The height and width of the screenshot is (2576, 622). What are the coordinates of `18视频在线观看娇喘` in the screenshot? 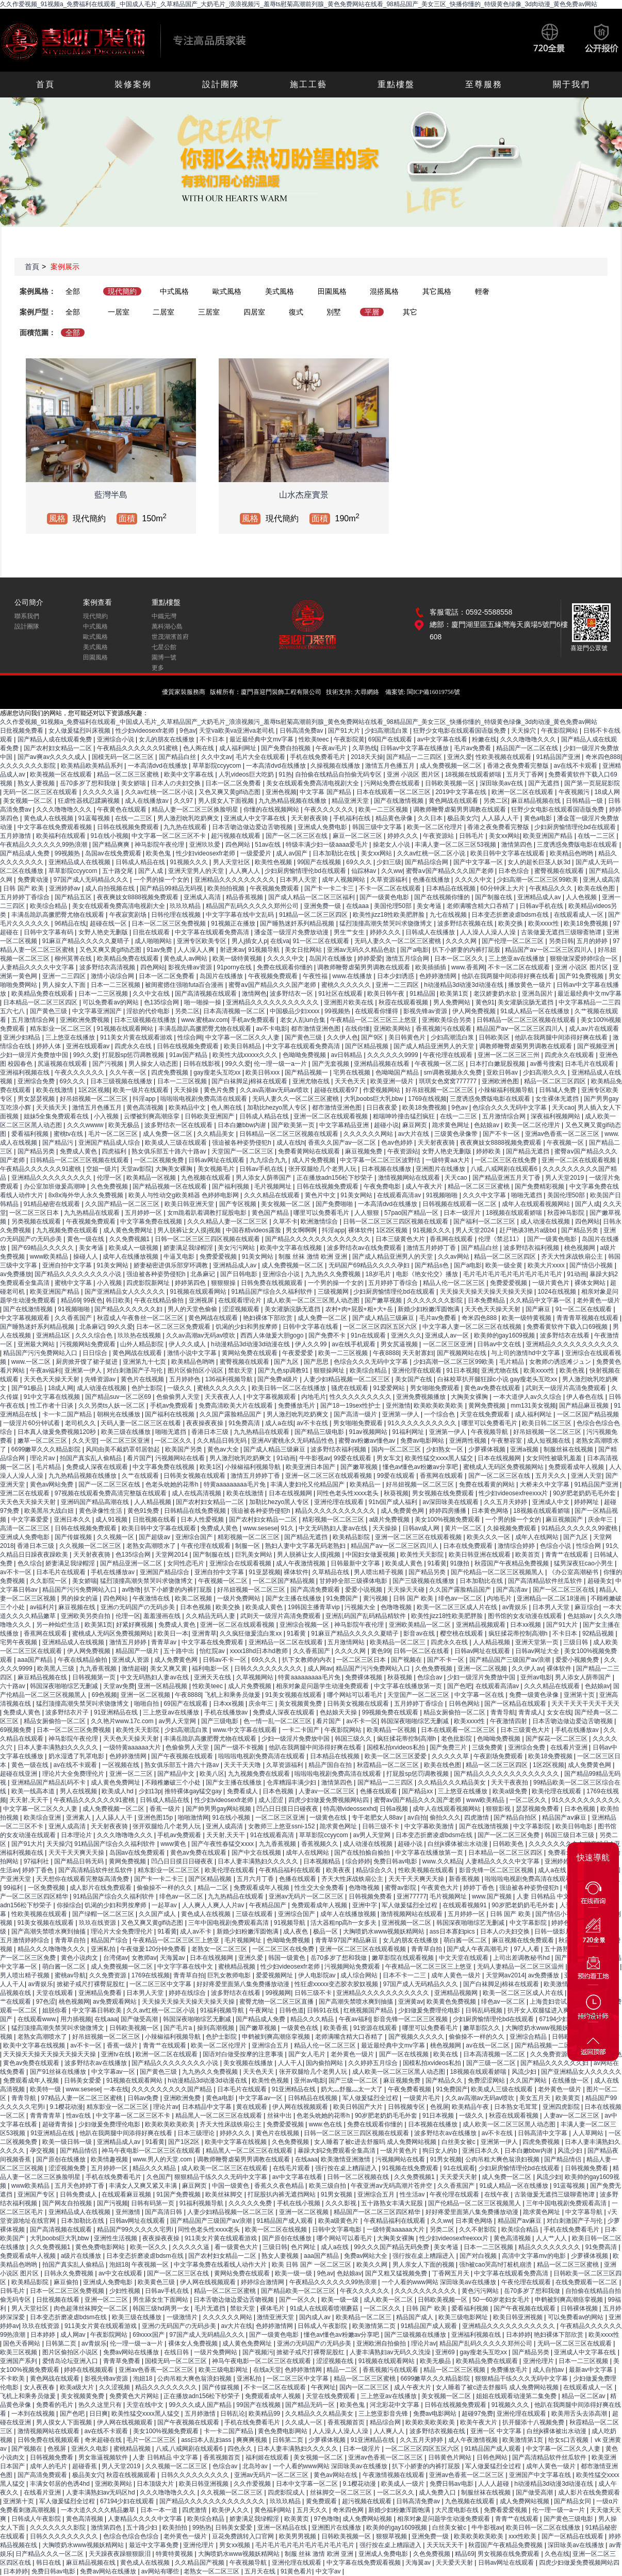 It's located at (474, 774).